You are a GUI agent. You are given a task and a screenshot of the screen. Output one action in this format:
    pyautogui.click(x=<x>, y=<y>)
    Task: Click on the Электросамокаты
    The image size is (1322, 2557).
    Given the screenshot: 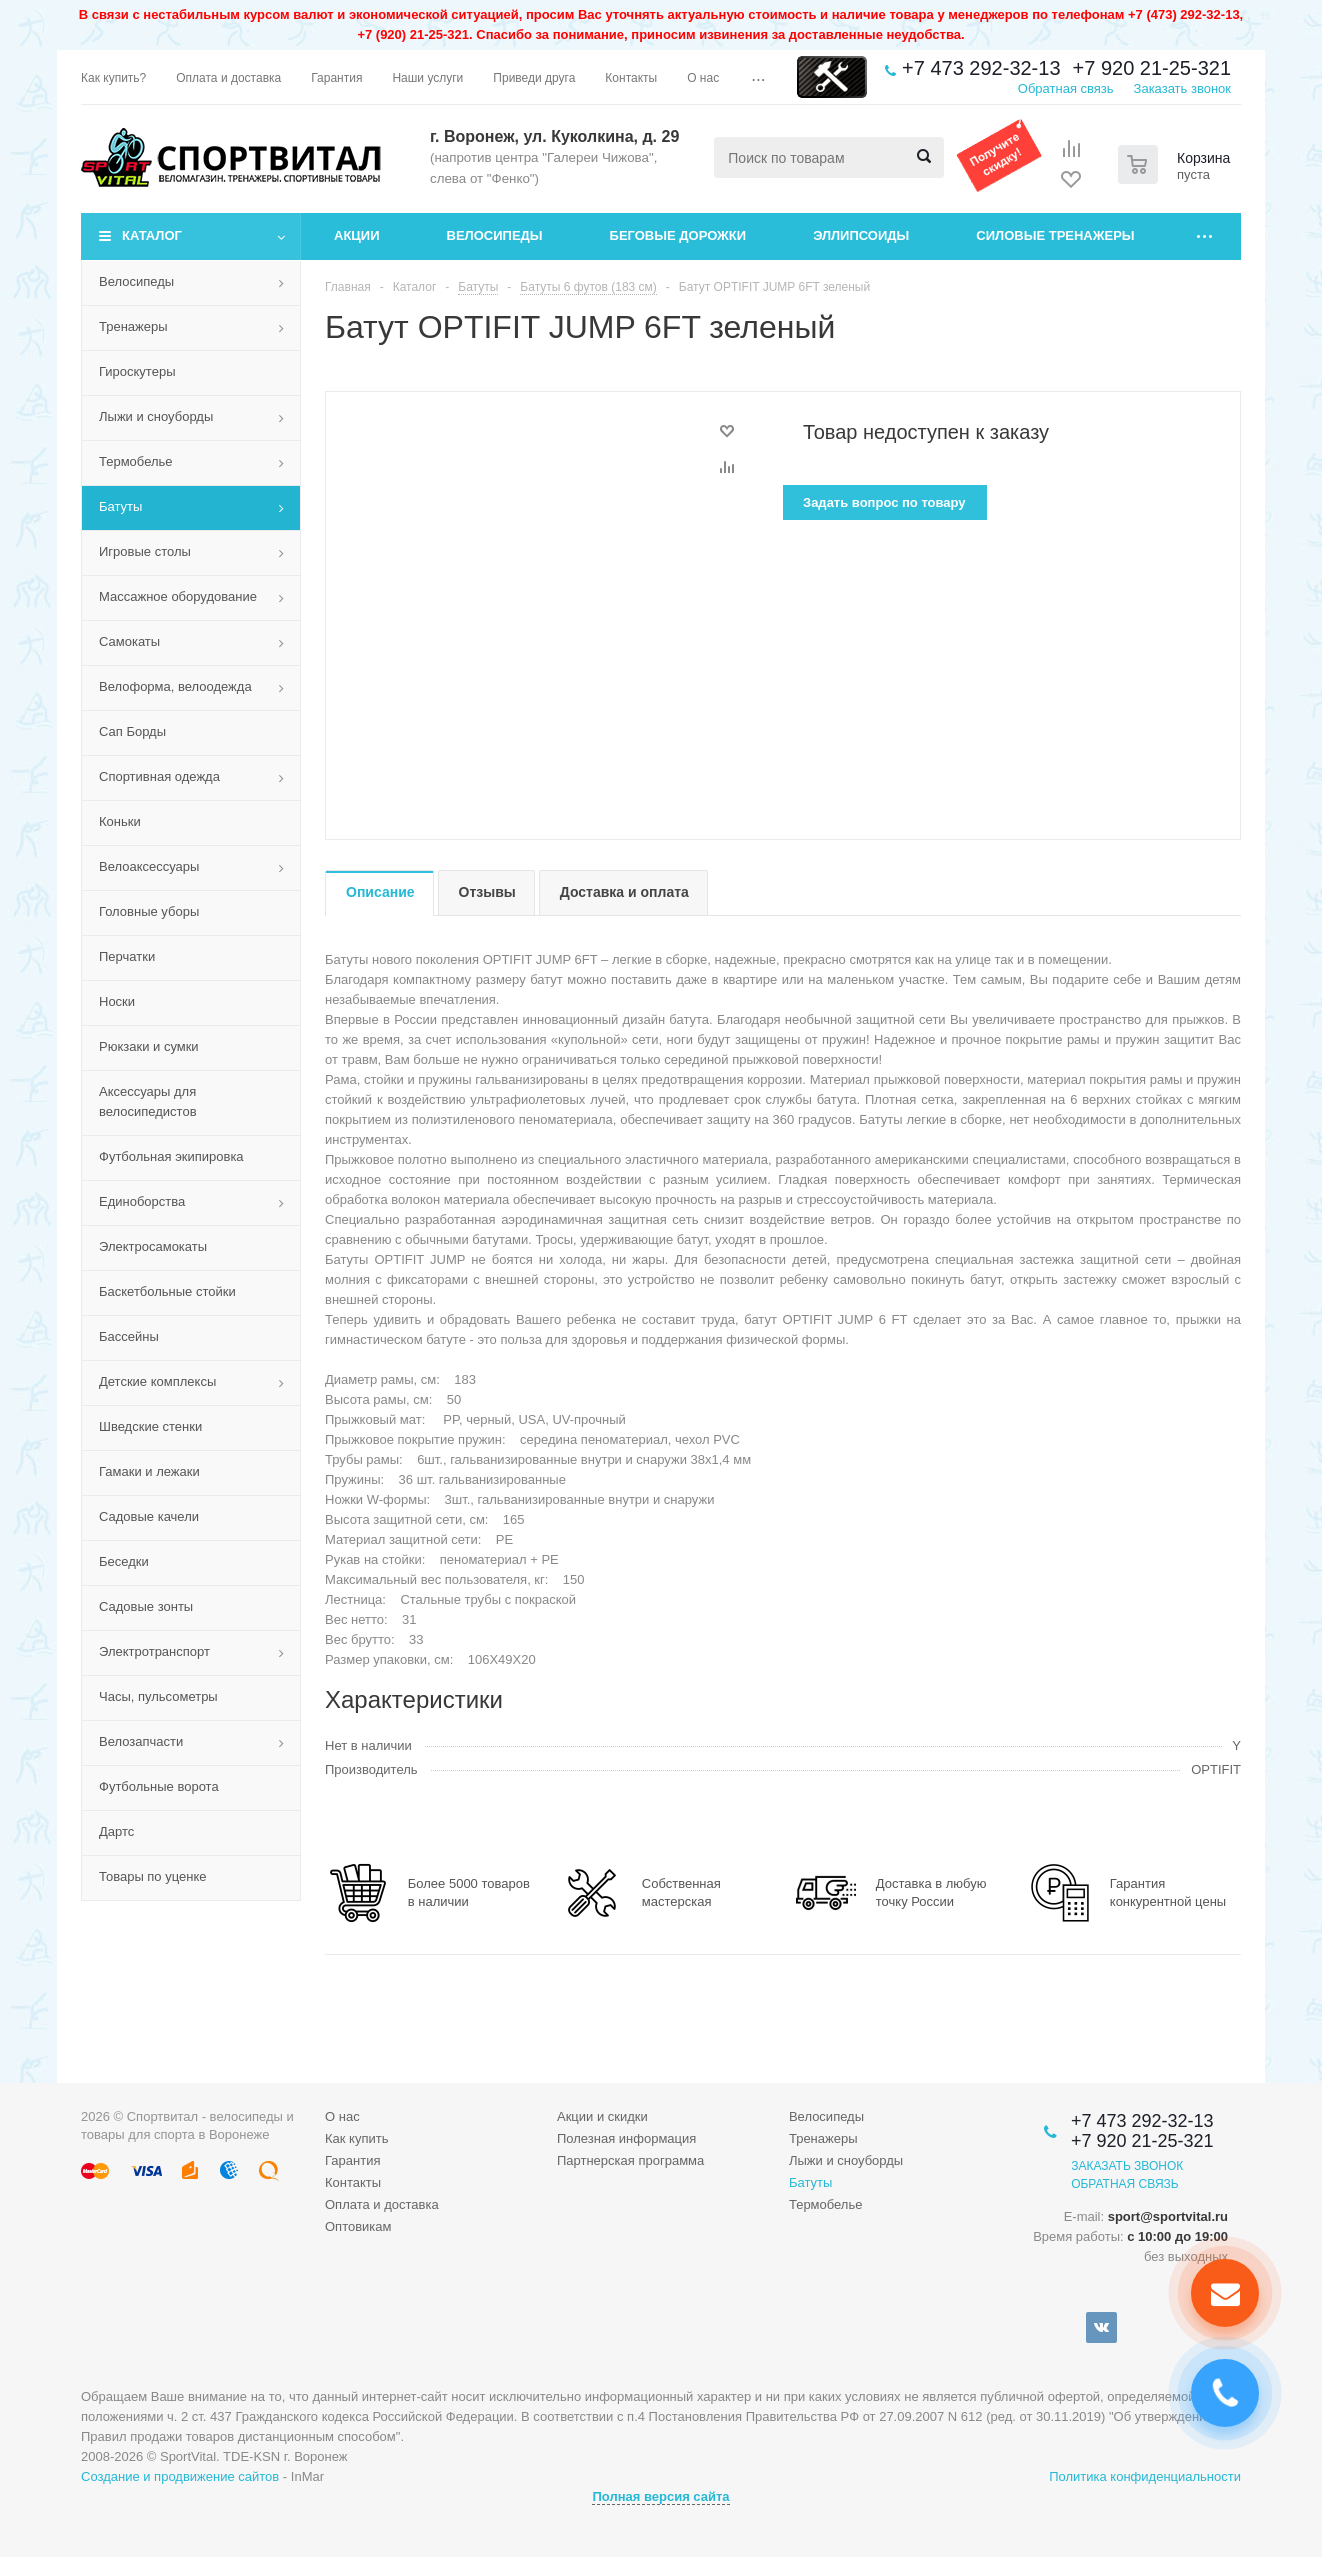 What is the action you would take?
    pyautogui.click(x=153, y=1246)
    